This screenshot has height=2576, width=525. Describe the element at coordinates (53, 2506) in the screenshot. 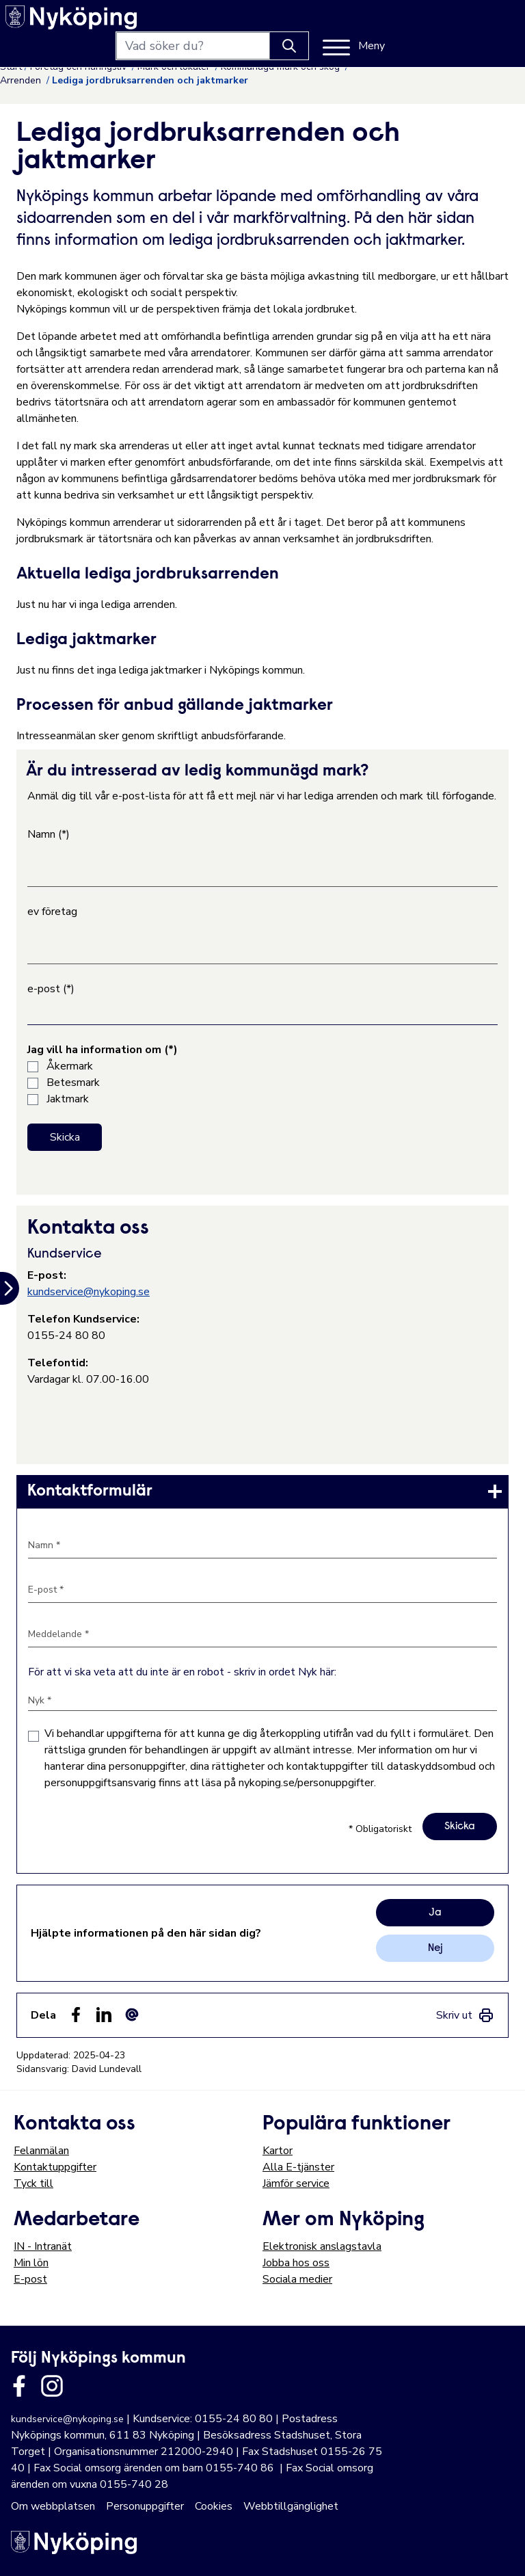

I see `Om webbplatsen` at that location.